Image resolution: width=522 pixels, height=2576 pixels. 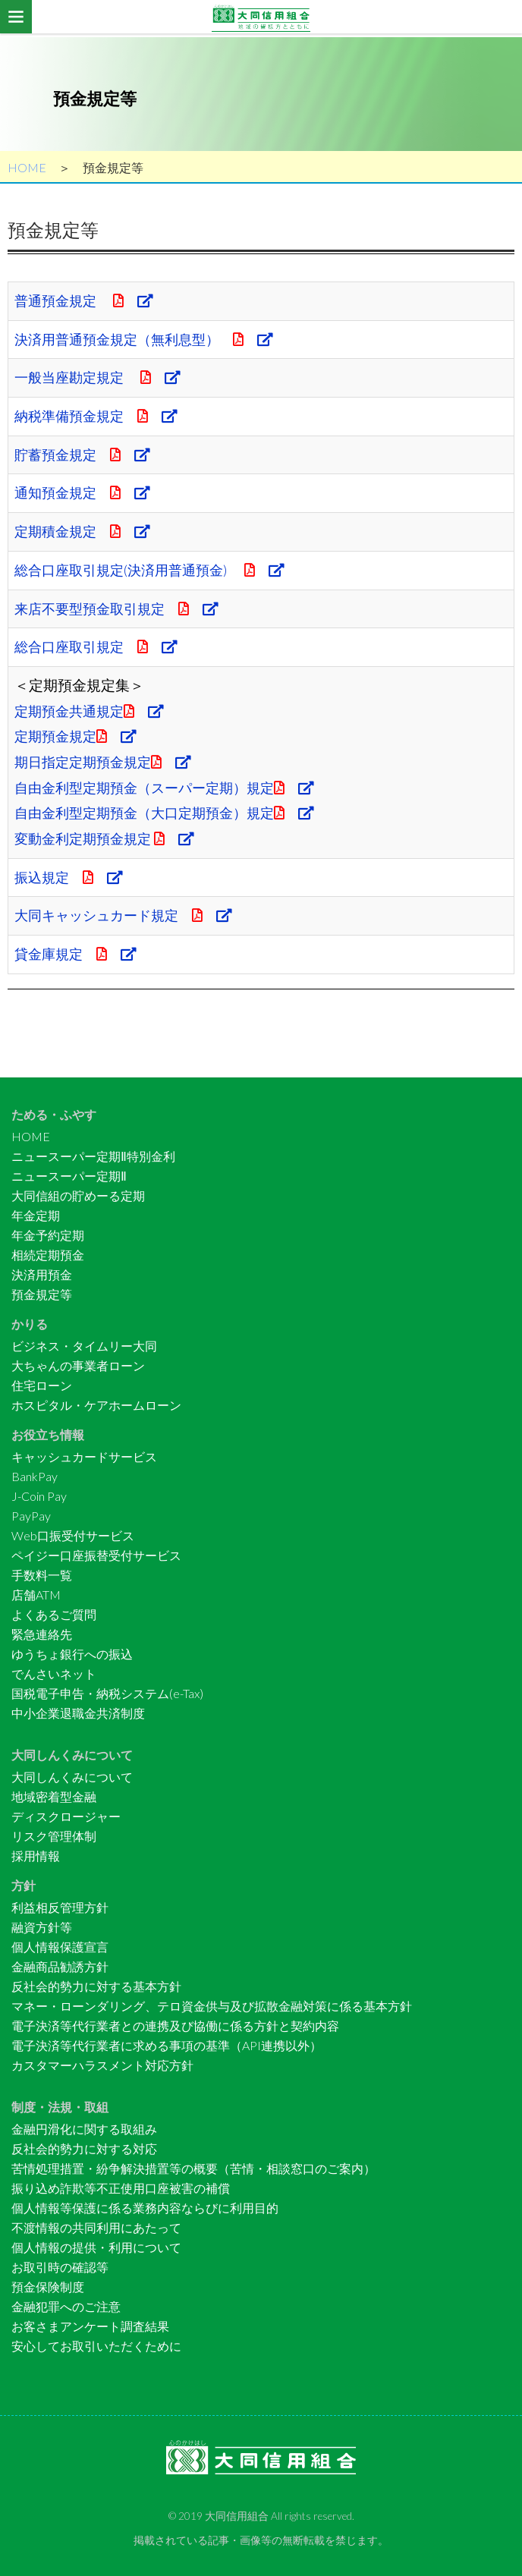 What do you see at coordinates (27, 167) in the screenshot?
I see `HOME` at bounding box center [27, 167].